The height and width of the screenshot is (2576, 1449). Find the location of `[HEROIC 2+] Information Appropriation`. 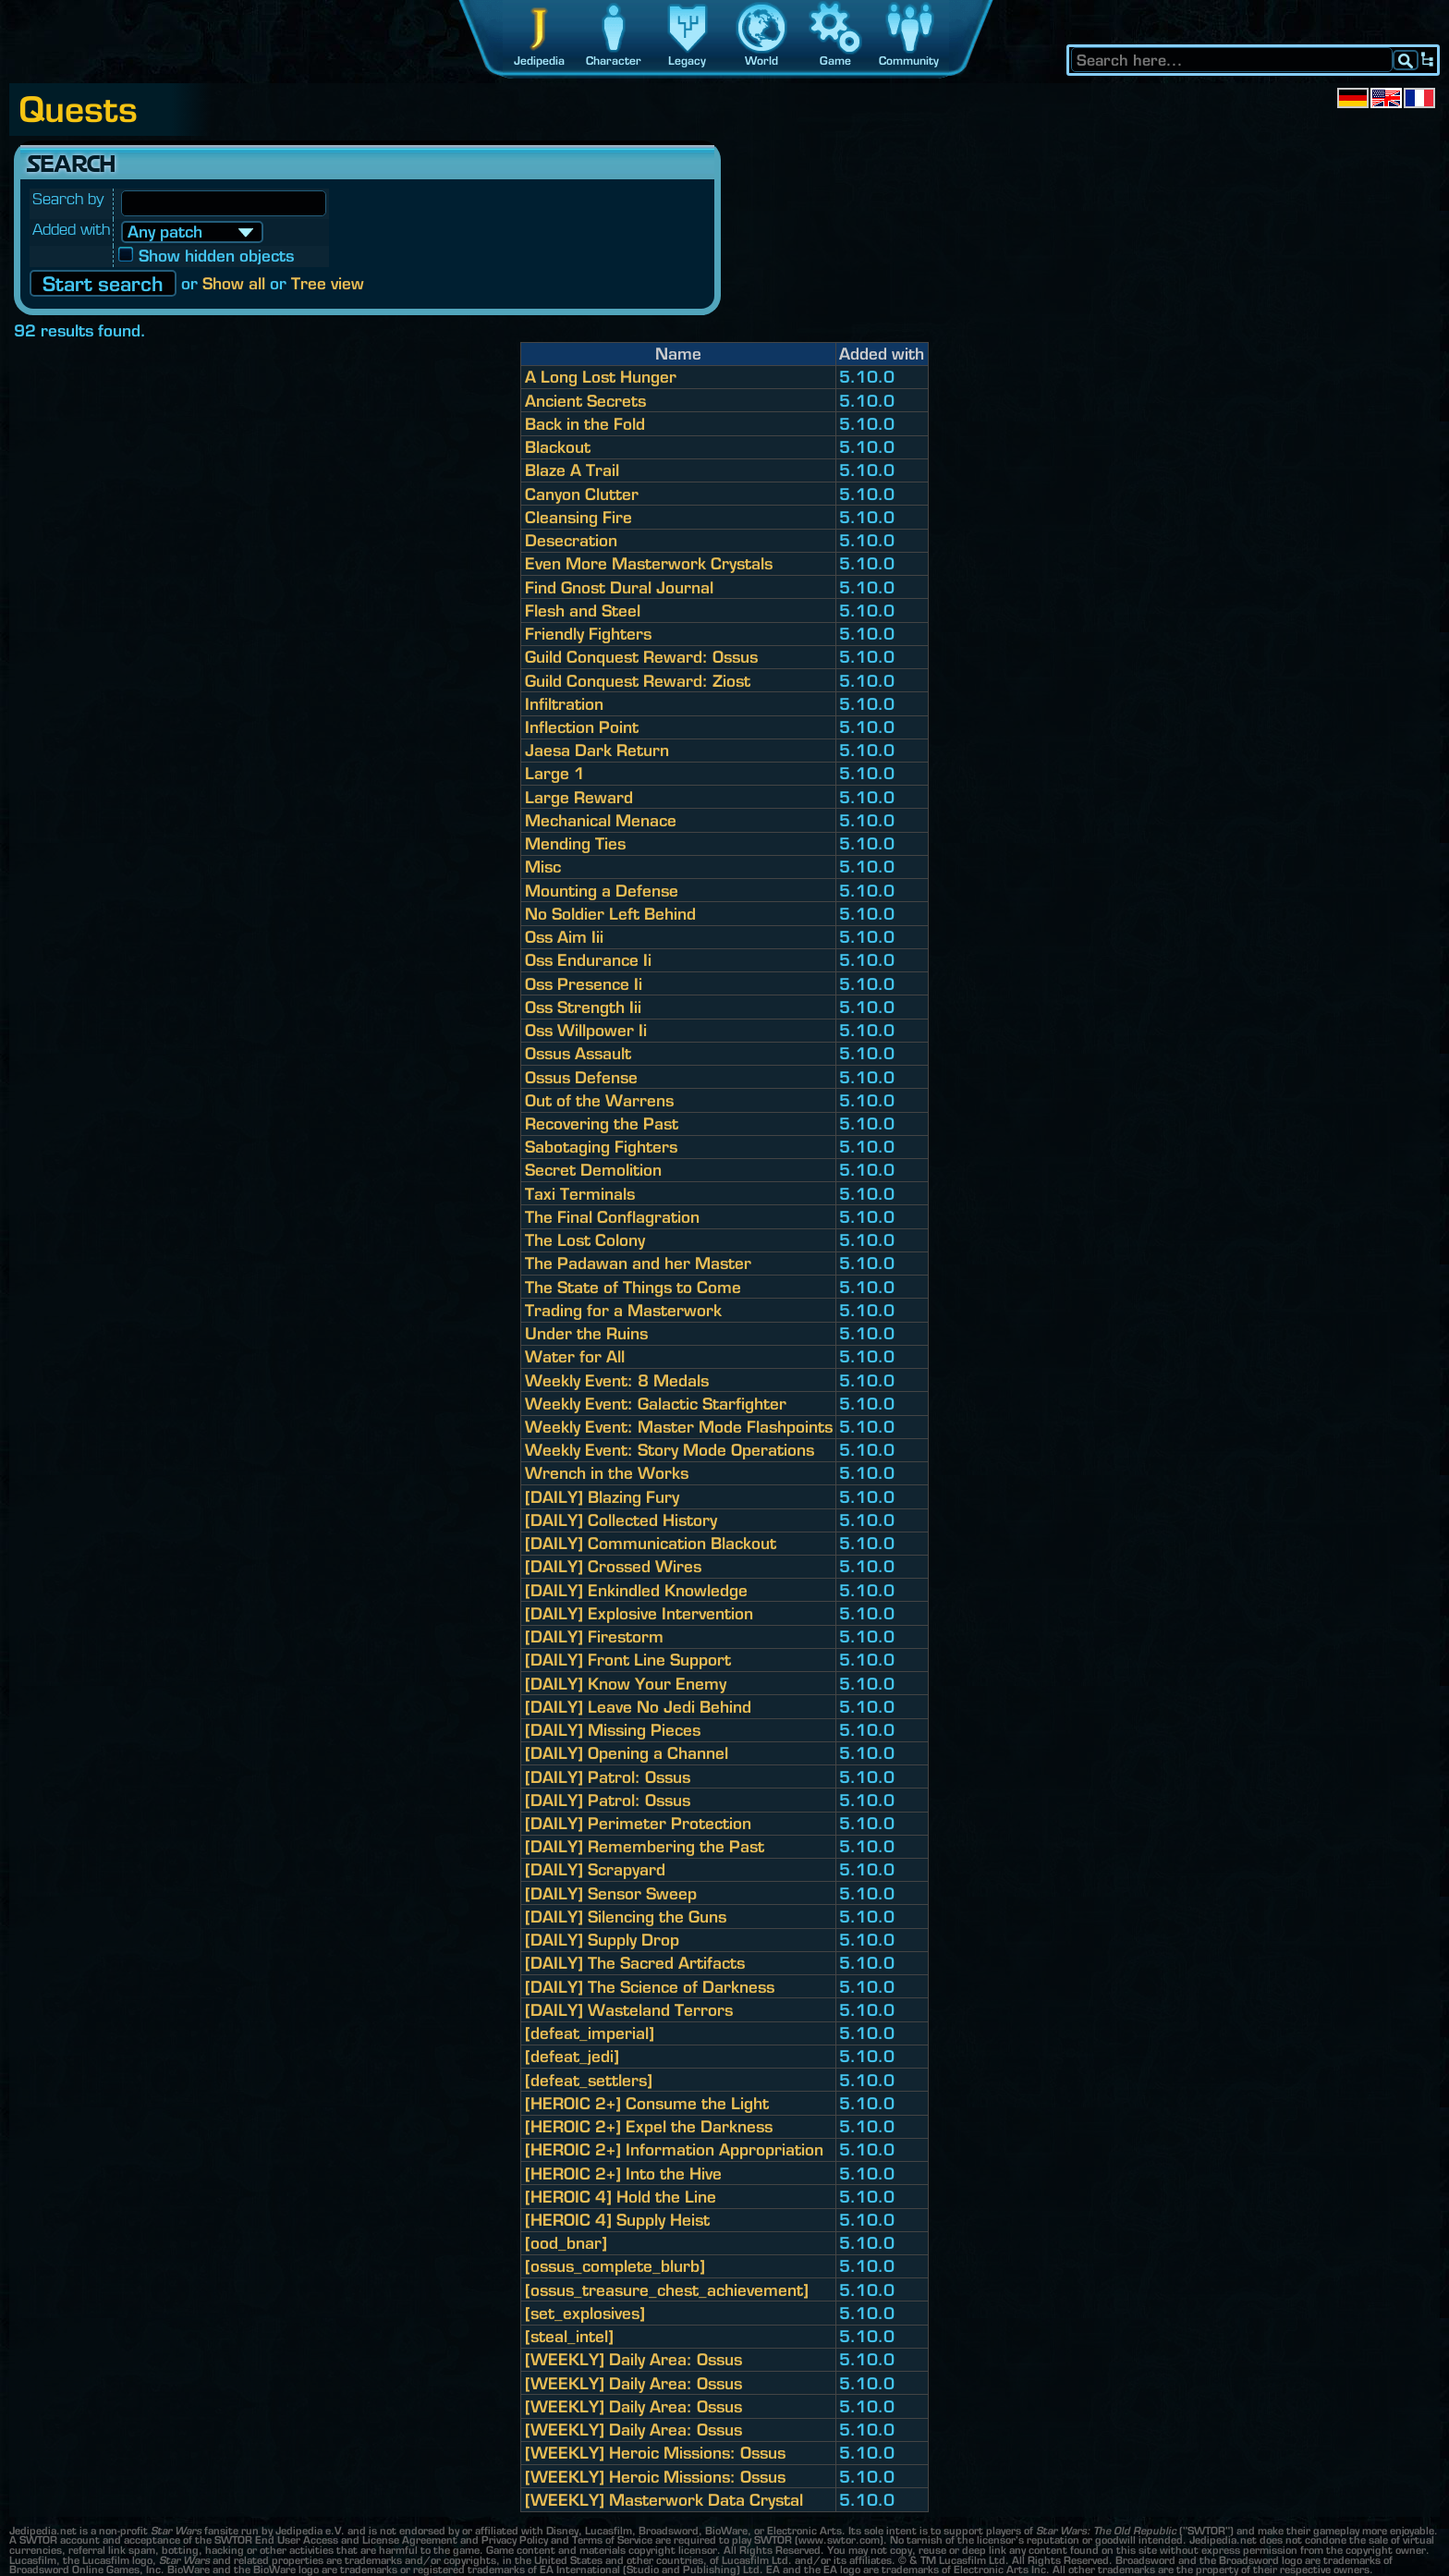

[HEROIC 2+] Information Appropriation is located at coordinates (674, 2149).